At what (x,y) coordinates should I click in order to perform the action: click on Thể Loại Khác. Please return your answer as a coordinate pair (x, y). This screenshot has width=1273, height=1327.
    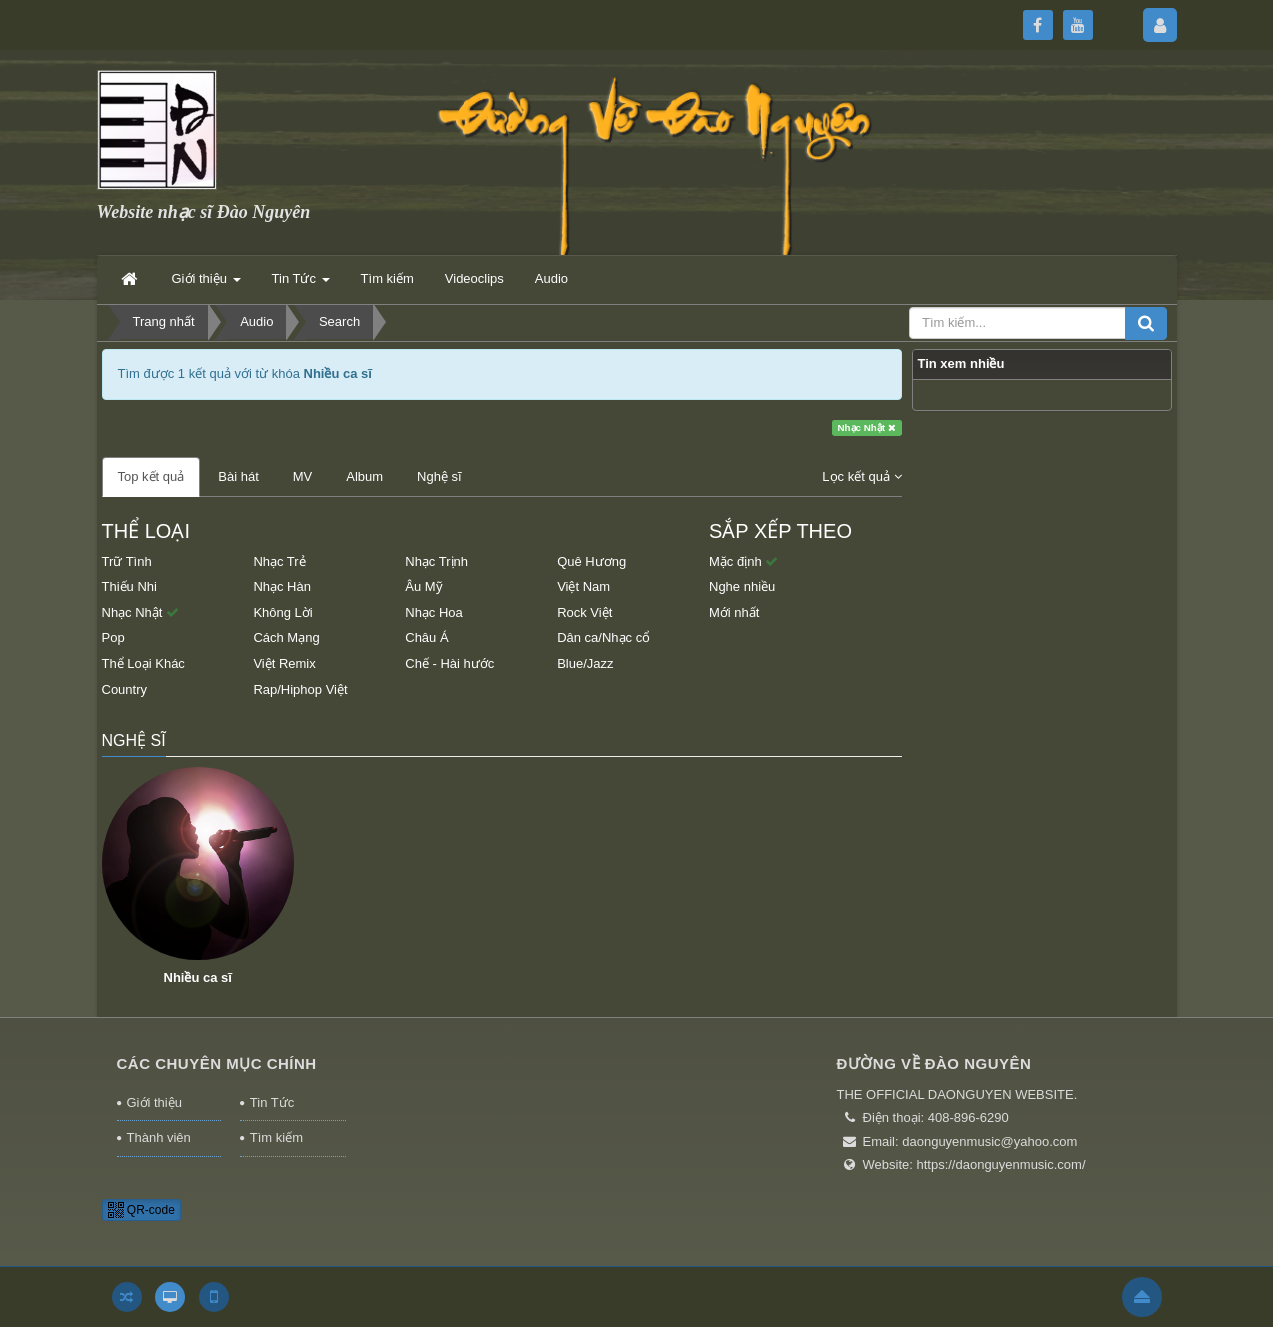
    Looking at the image, I should click on (143, 663).